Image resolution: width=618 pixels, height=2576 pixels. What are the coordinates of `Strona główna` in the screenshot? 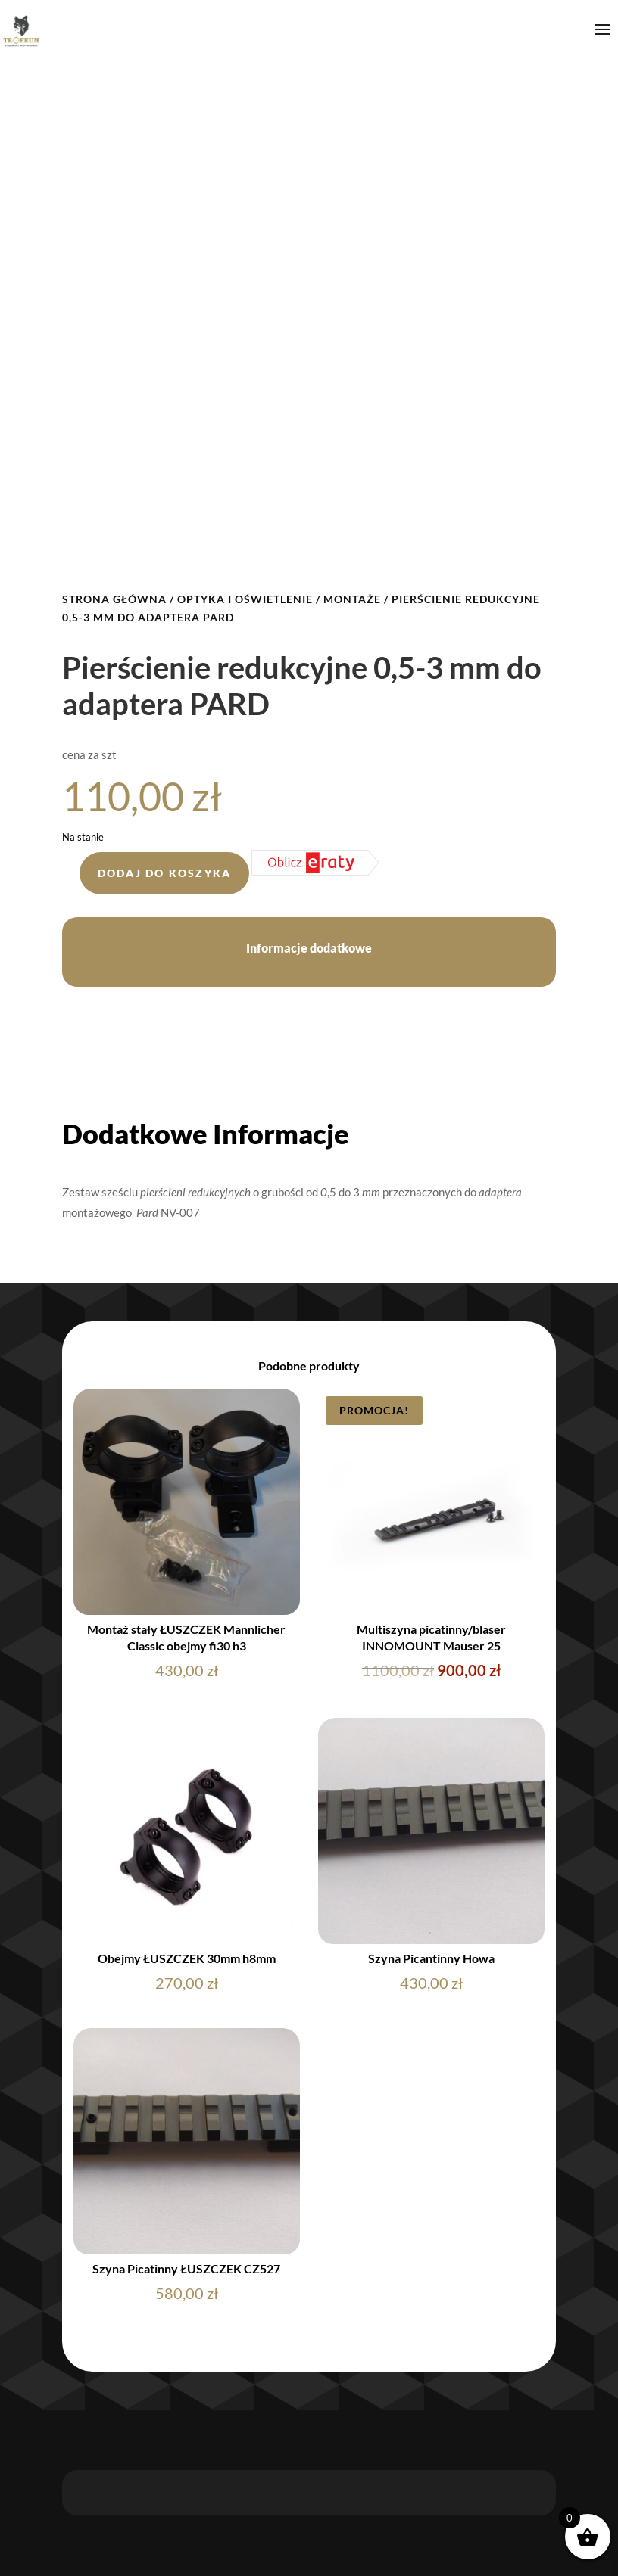 It's located at (114, 599).